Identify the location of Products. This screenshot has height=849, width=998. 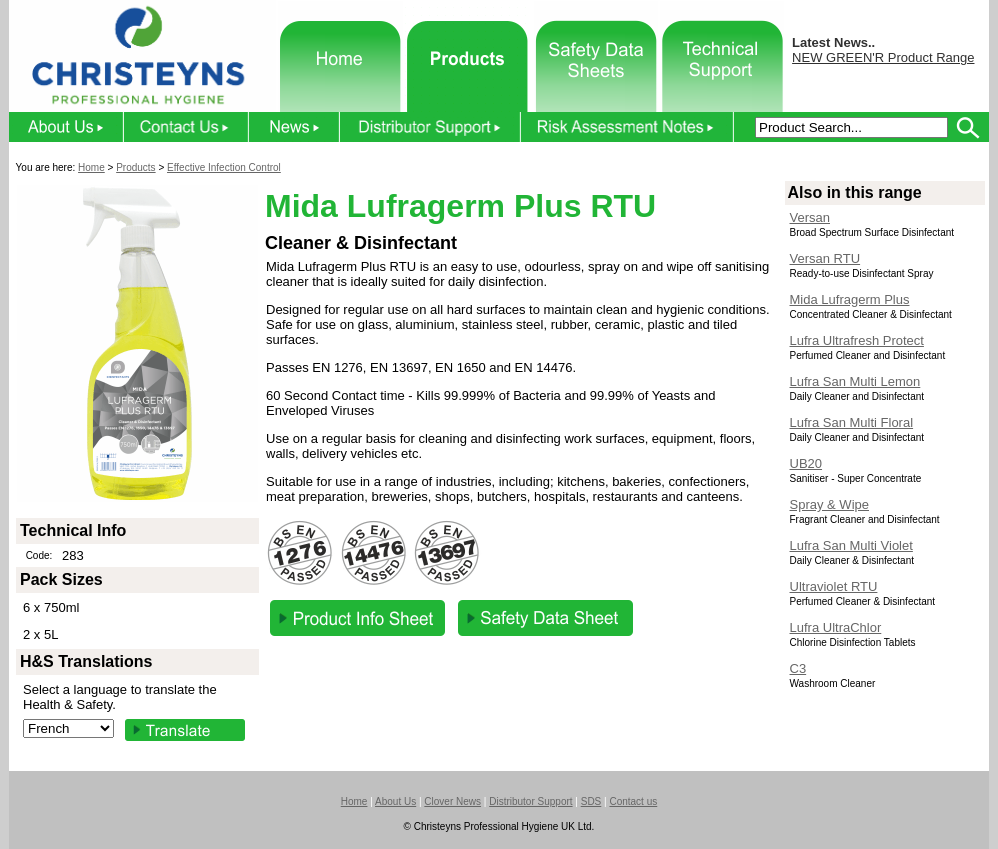
(135, 167).